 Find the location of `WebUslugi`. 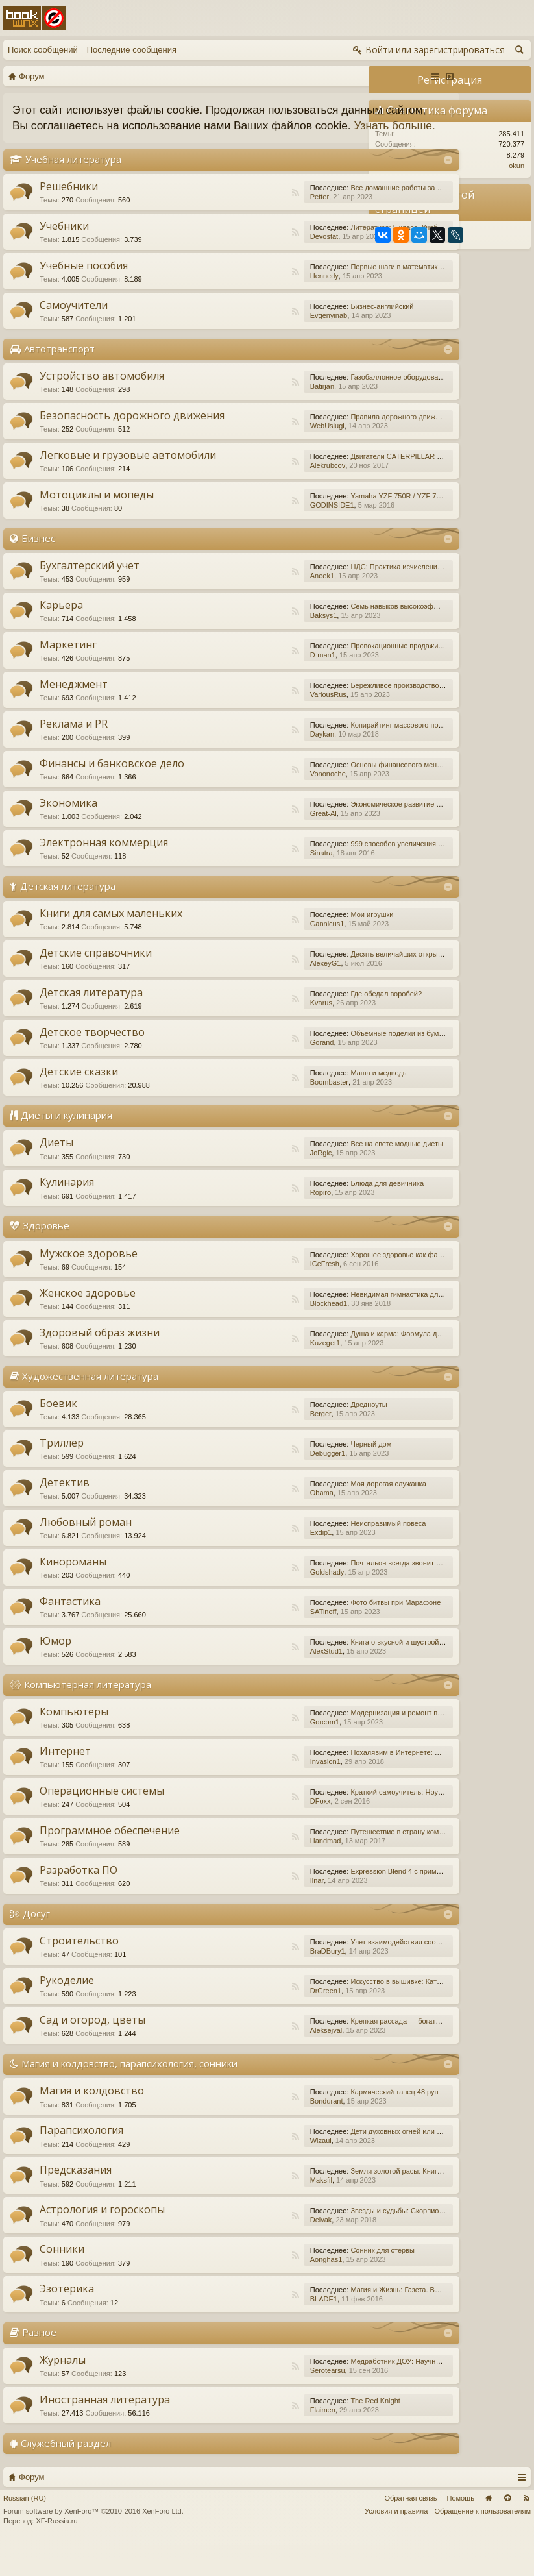

WebUslugi is located at coordinates (230, 445).